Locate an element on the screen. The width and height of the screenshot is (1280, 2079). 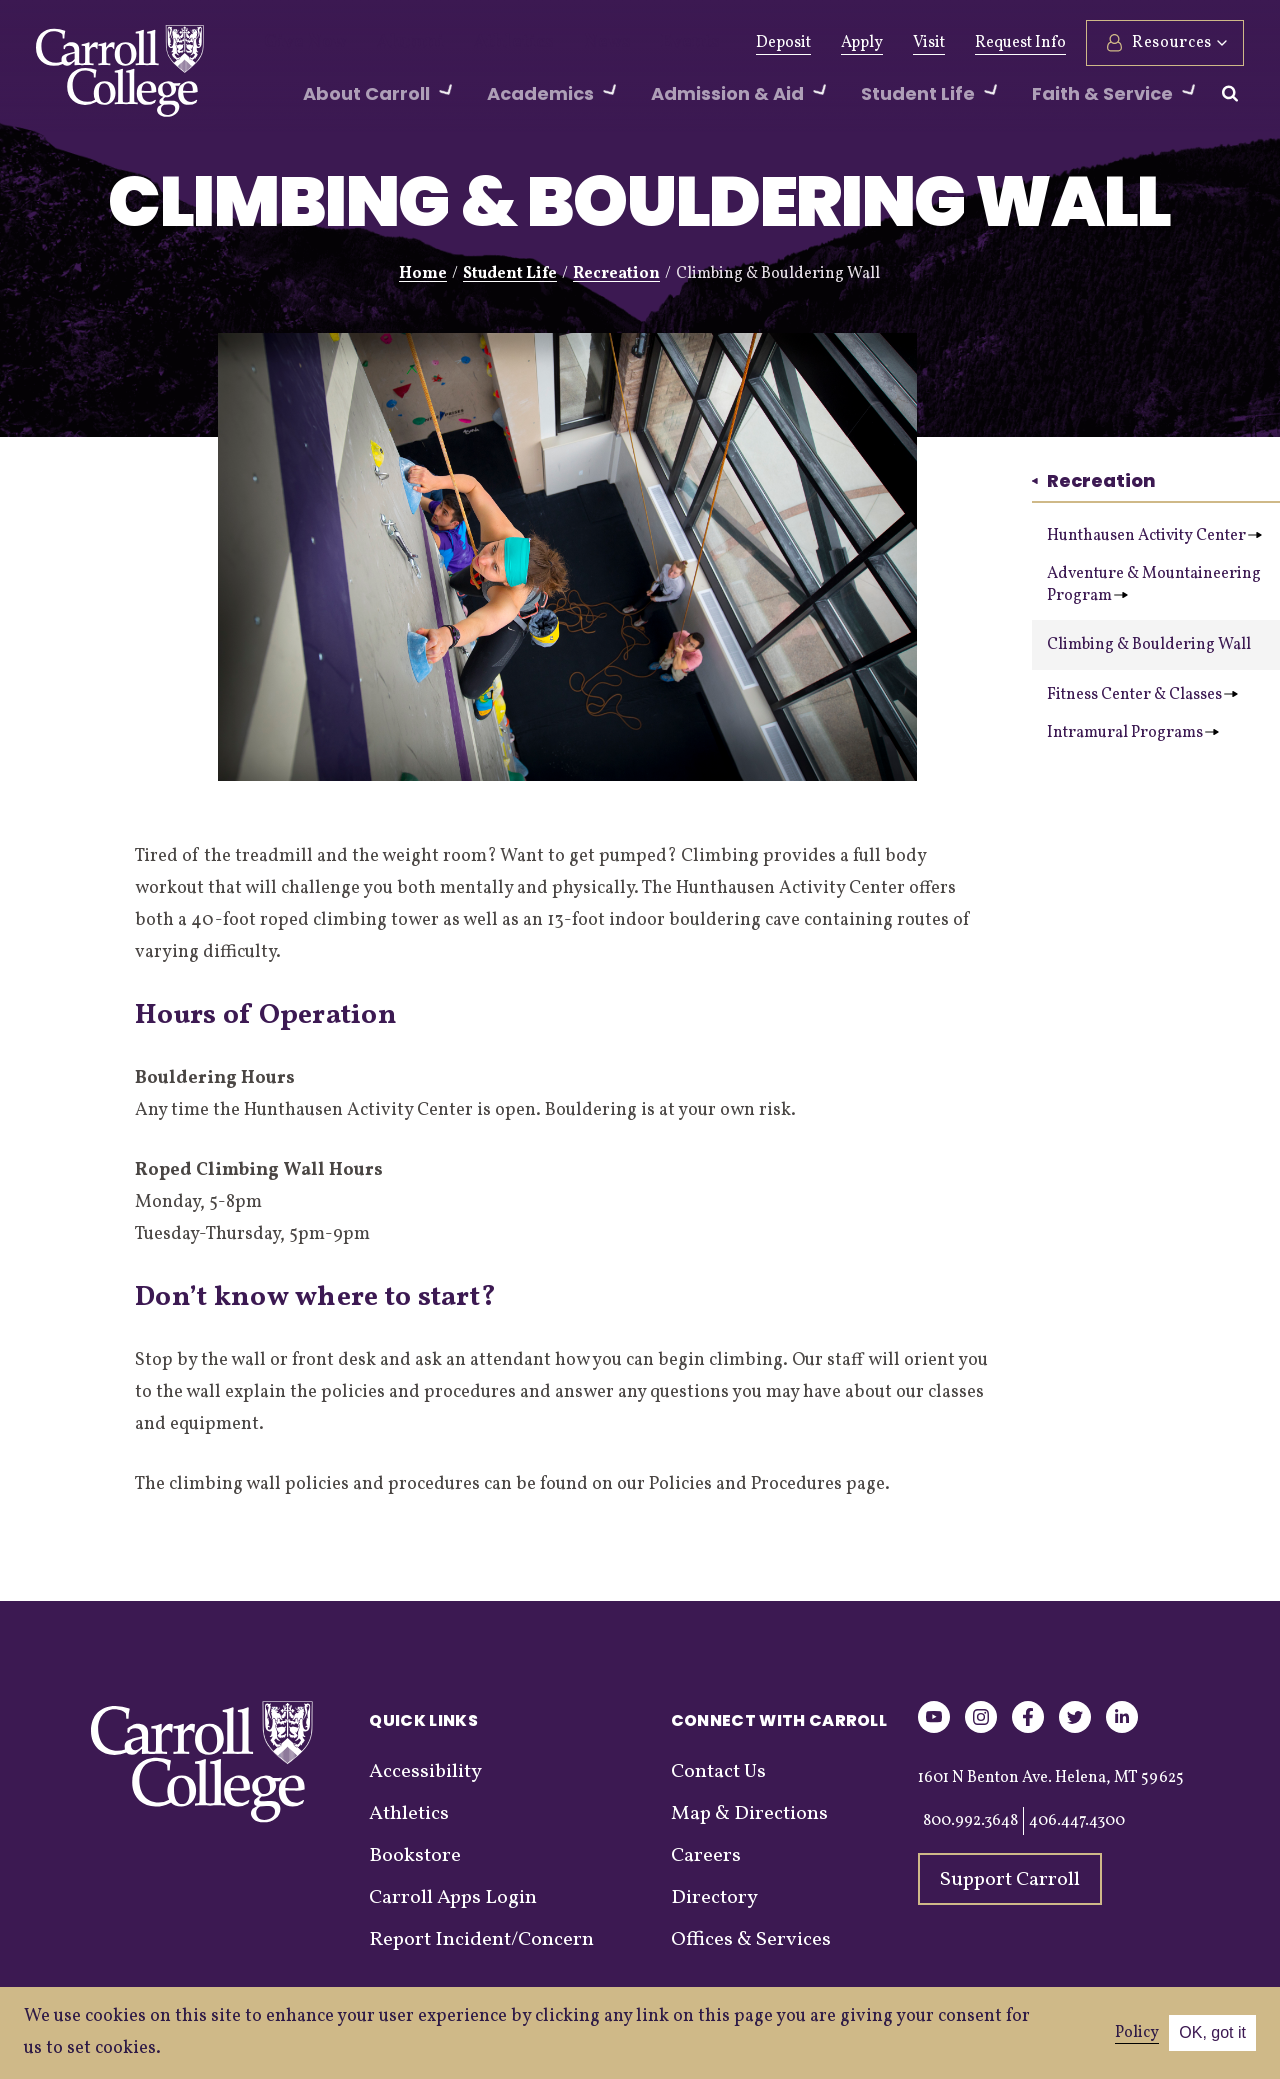
Accessibility is located at coordinates (425, 1772).